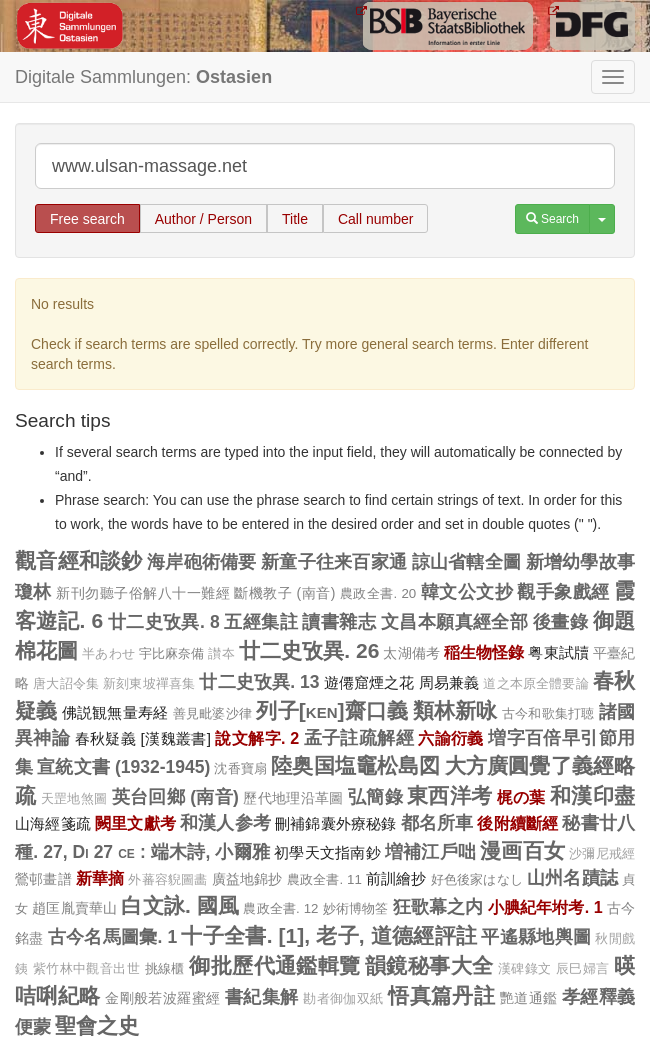 Image resolution: width=650 pixels, height=1061 pixels. Describe the element at coordinates (558, 652) in the screenshot. I see `粤東試牘` at that location.